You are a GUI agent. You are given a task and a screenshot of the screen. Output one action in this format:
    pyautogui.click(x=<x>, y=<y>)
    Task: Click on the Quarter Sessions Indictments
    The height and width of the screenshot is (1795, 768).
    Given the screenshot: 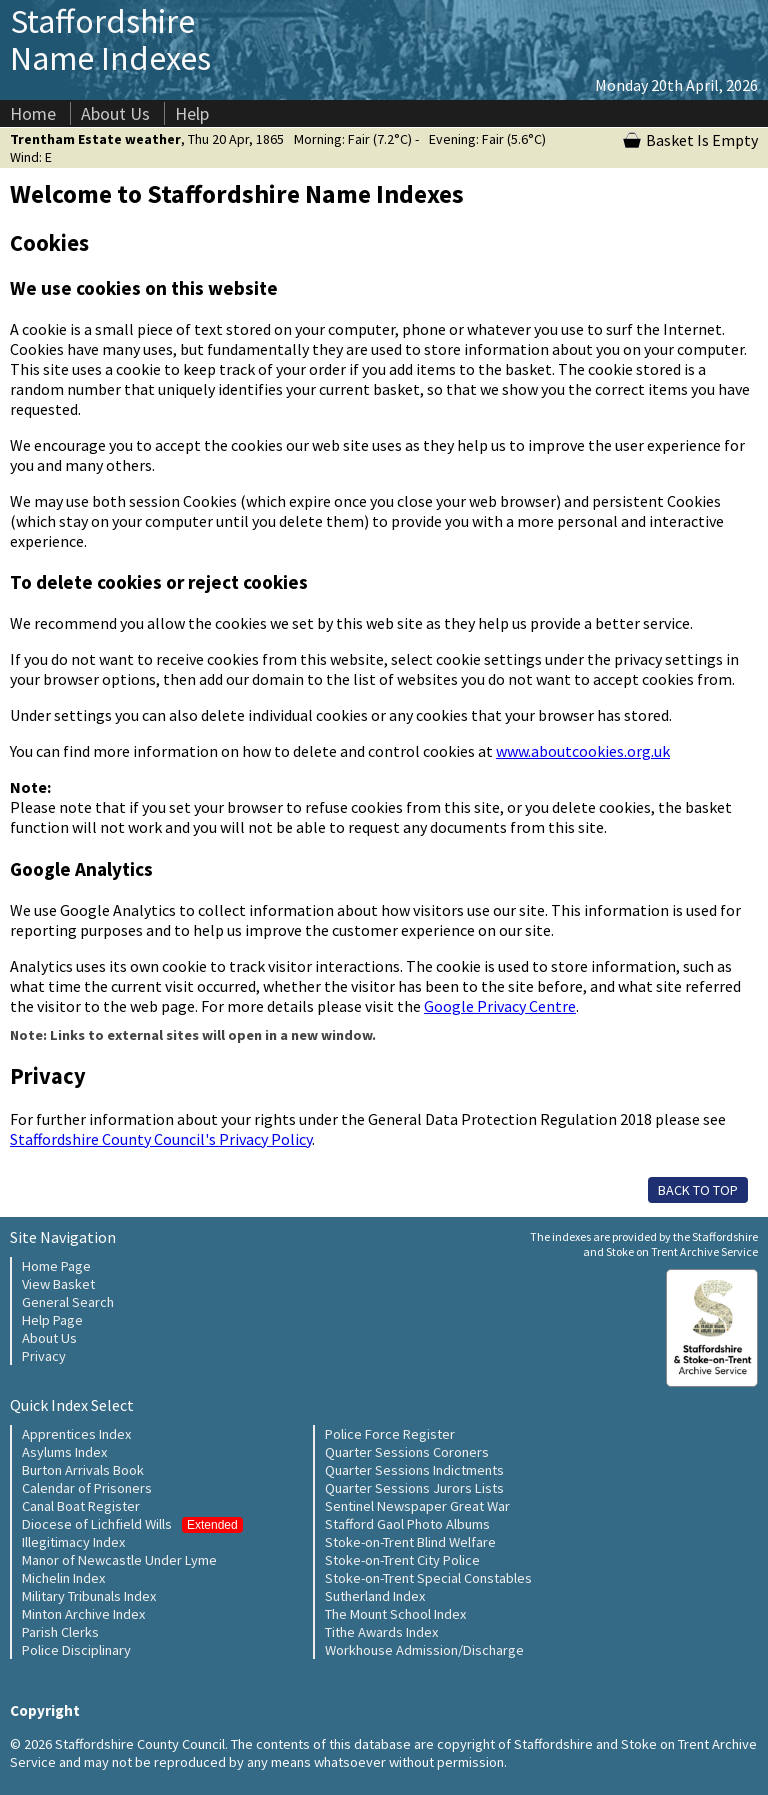 What is the action you would take?
    pyautogui.click(x=414, y=1470)
    